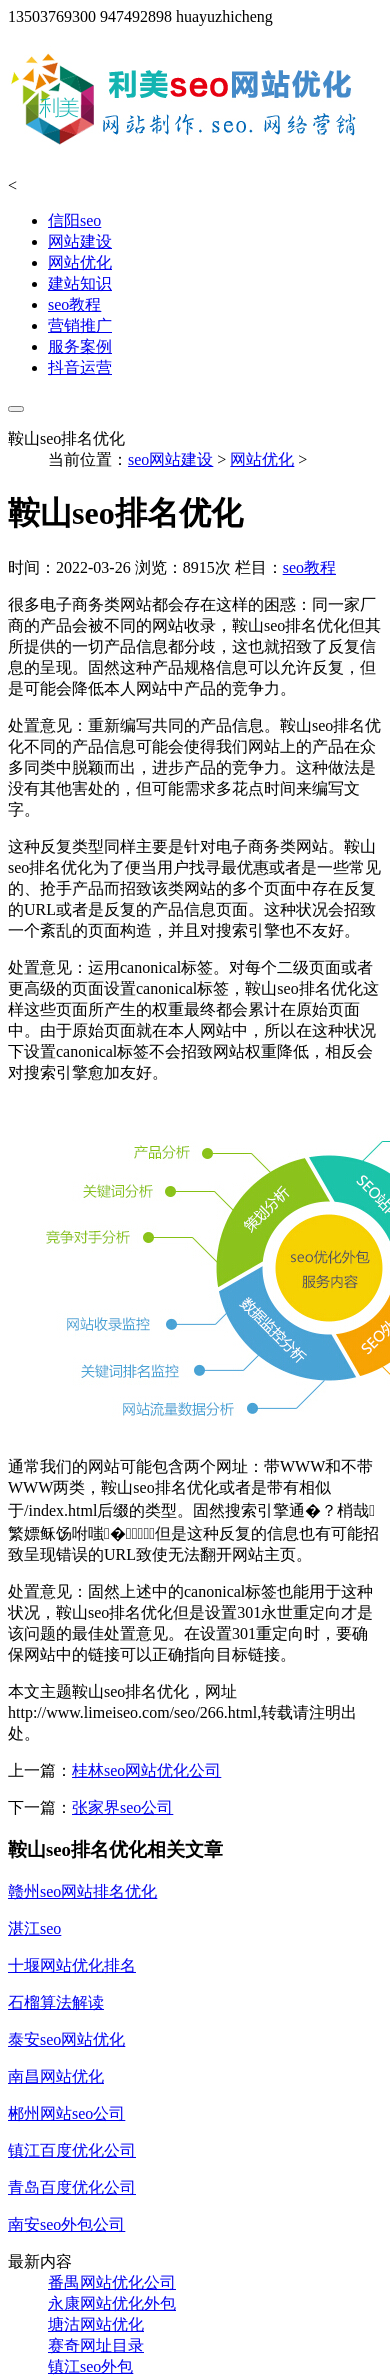 This screenshot has width=390, height=2378. Describe the element at coordinates (122, 1807) in the screenshot. I see `张家界seo公司` at that location.